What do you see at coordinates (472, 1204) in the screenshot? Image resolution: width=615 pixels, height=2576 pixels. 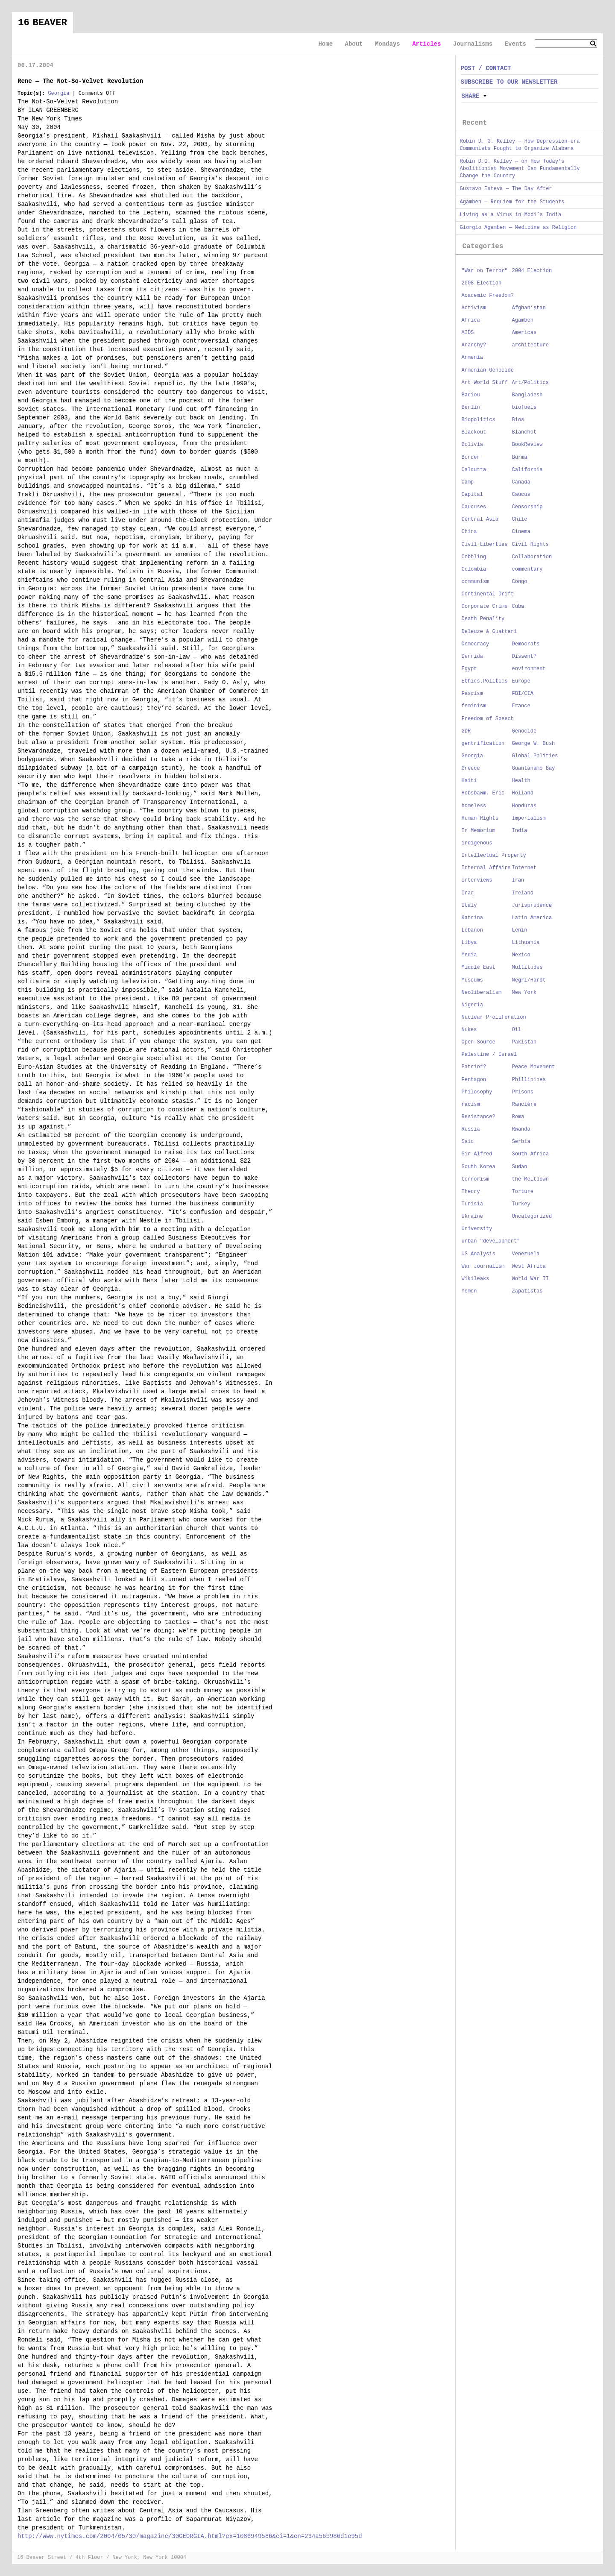 I see `Tunisia` at bounding box center [472, 1204].